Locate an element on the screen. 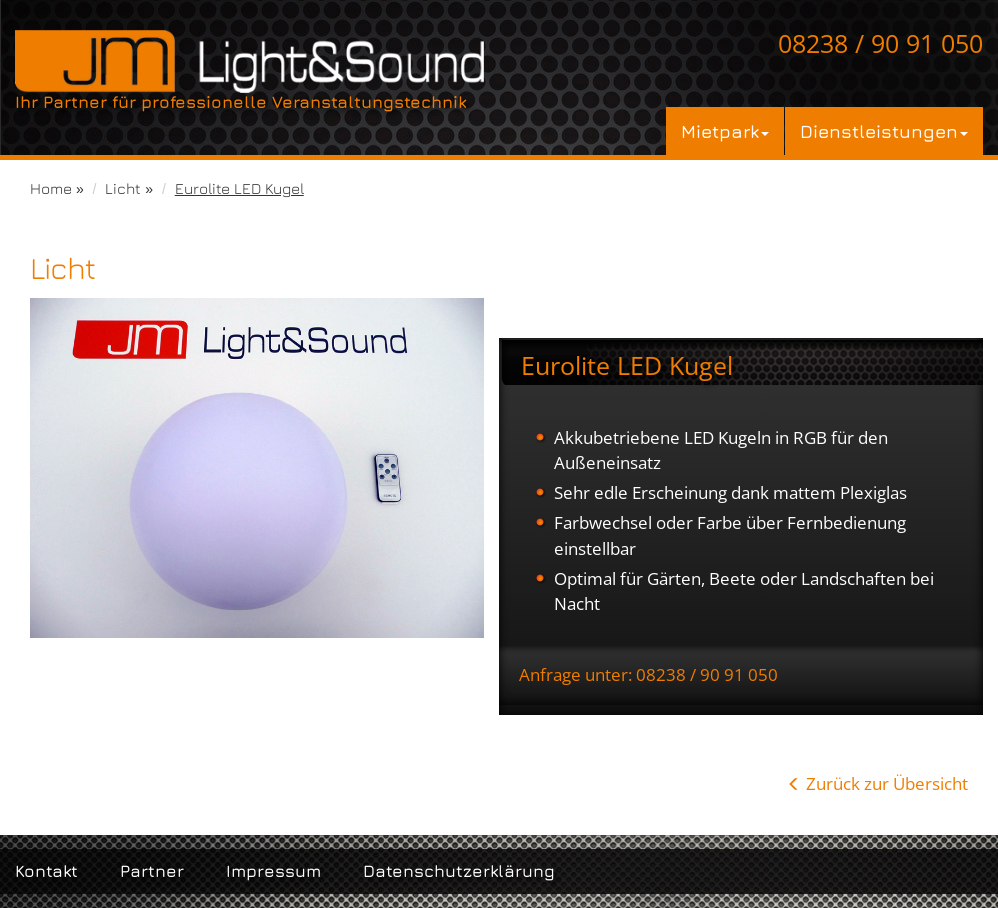 This screenshot has height=908, width=998. Eurolite LED Kugel is located at coordinates (239, 188).